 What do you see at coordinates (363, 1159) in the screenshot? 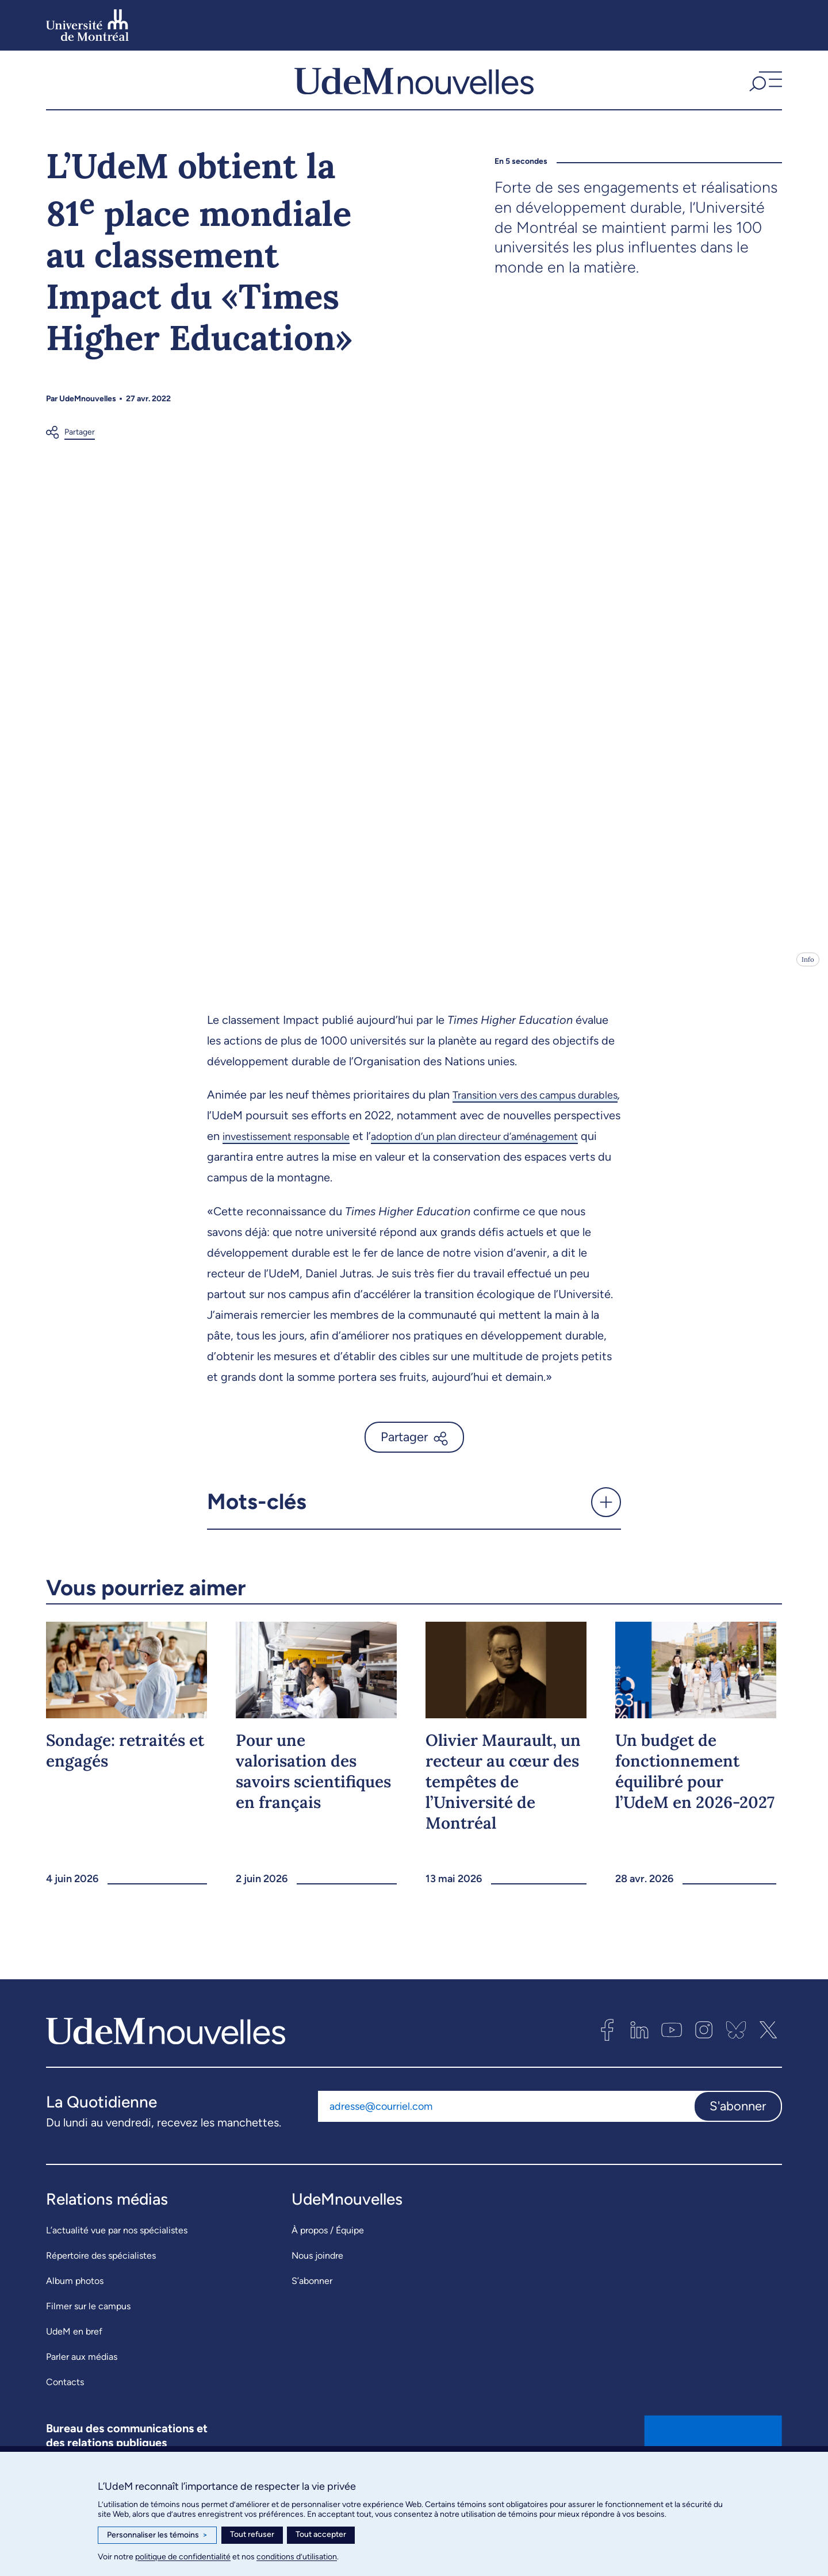
I see `investissement responsable` at bounding box center [363, 1159].